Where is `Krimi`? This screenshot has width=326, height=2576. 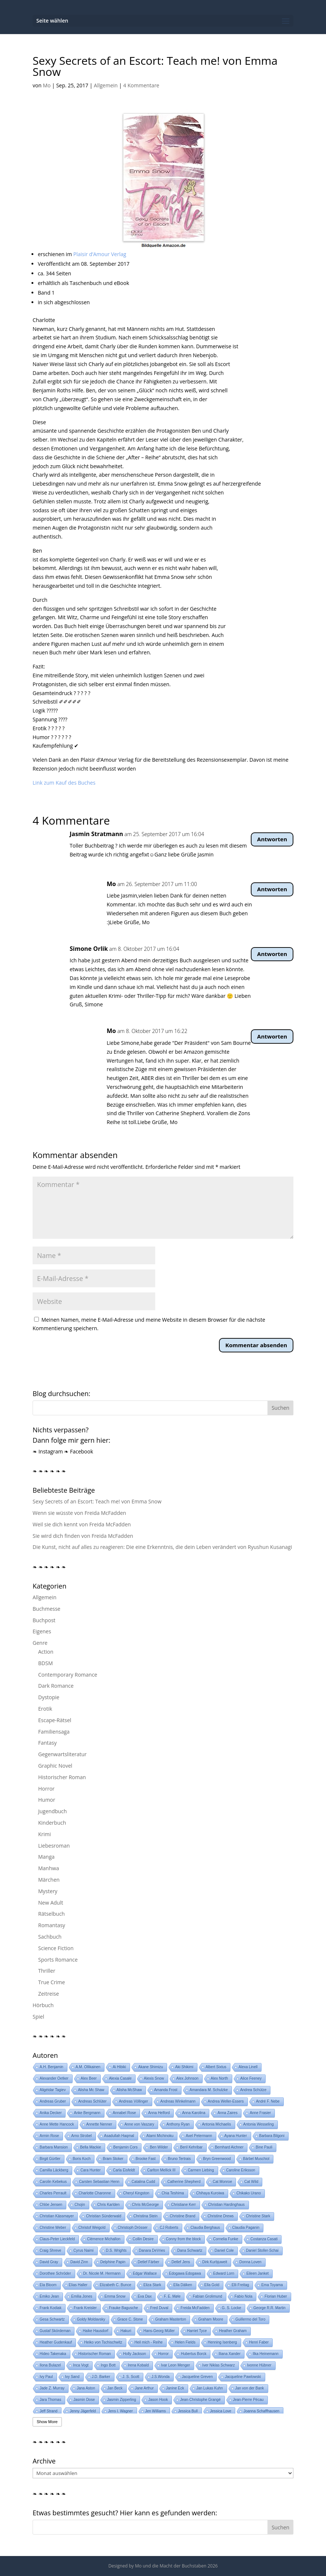 Krimi is located at coordinates (44, 1834).